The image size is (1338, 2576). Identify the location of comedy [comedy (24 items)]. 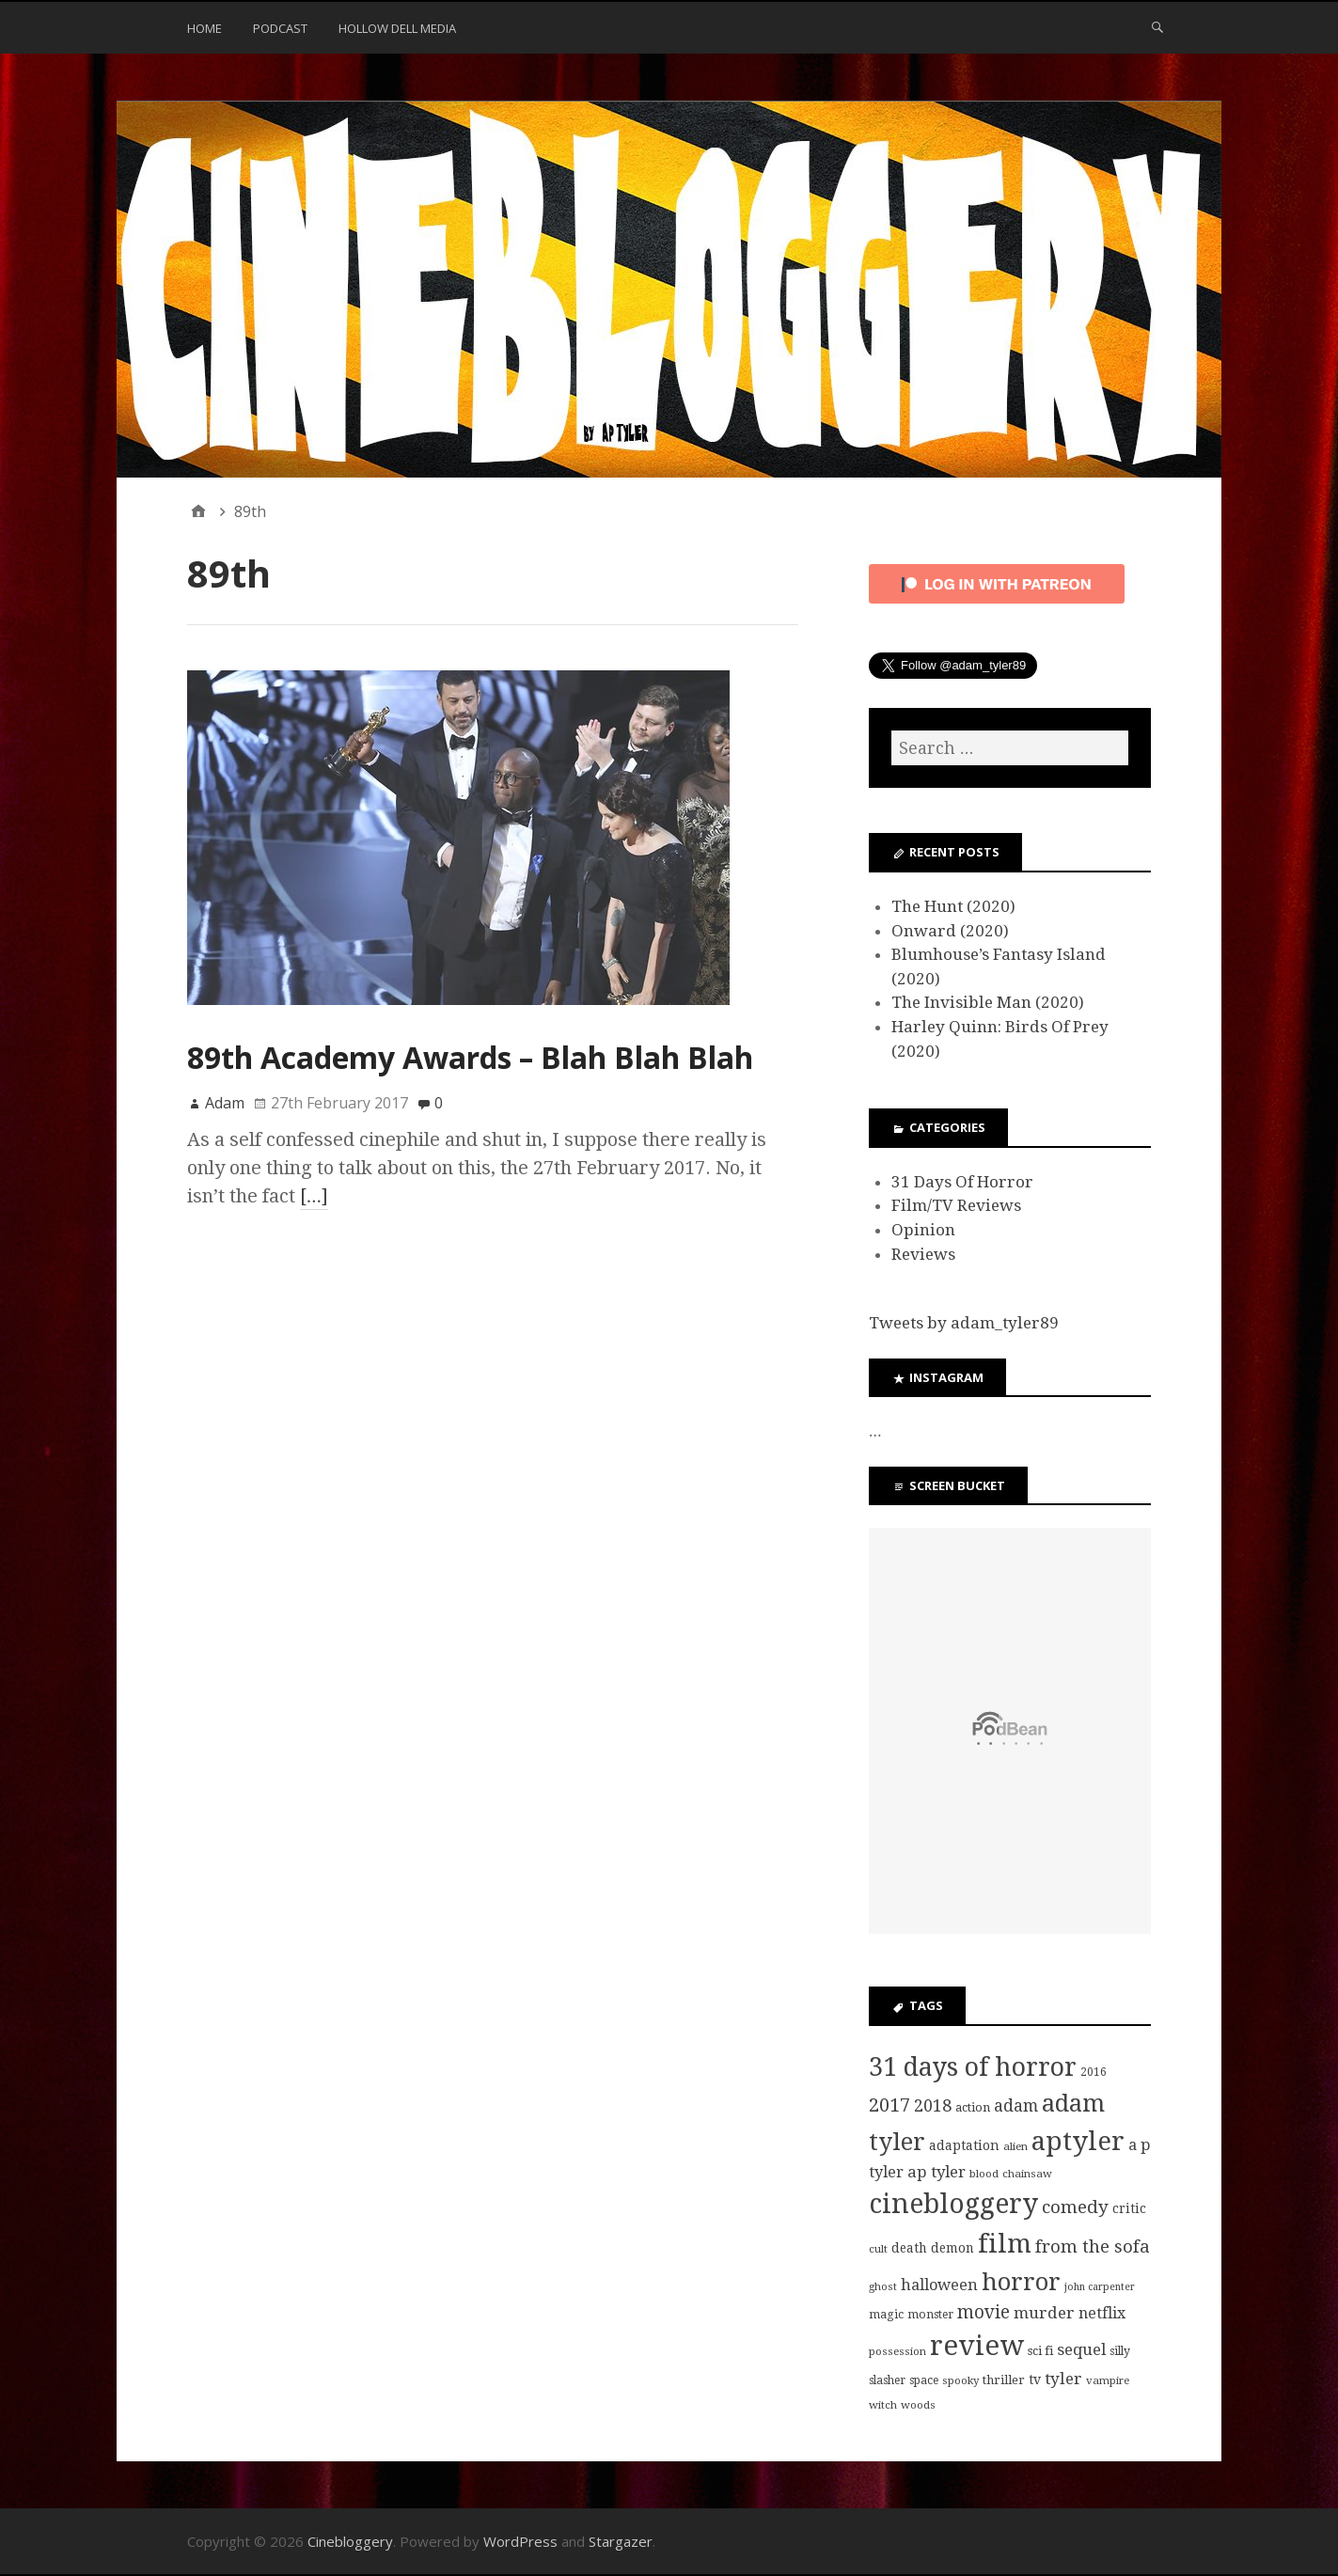
(1075, 2207).